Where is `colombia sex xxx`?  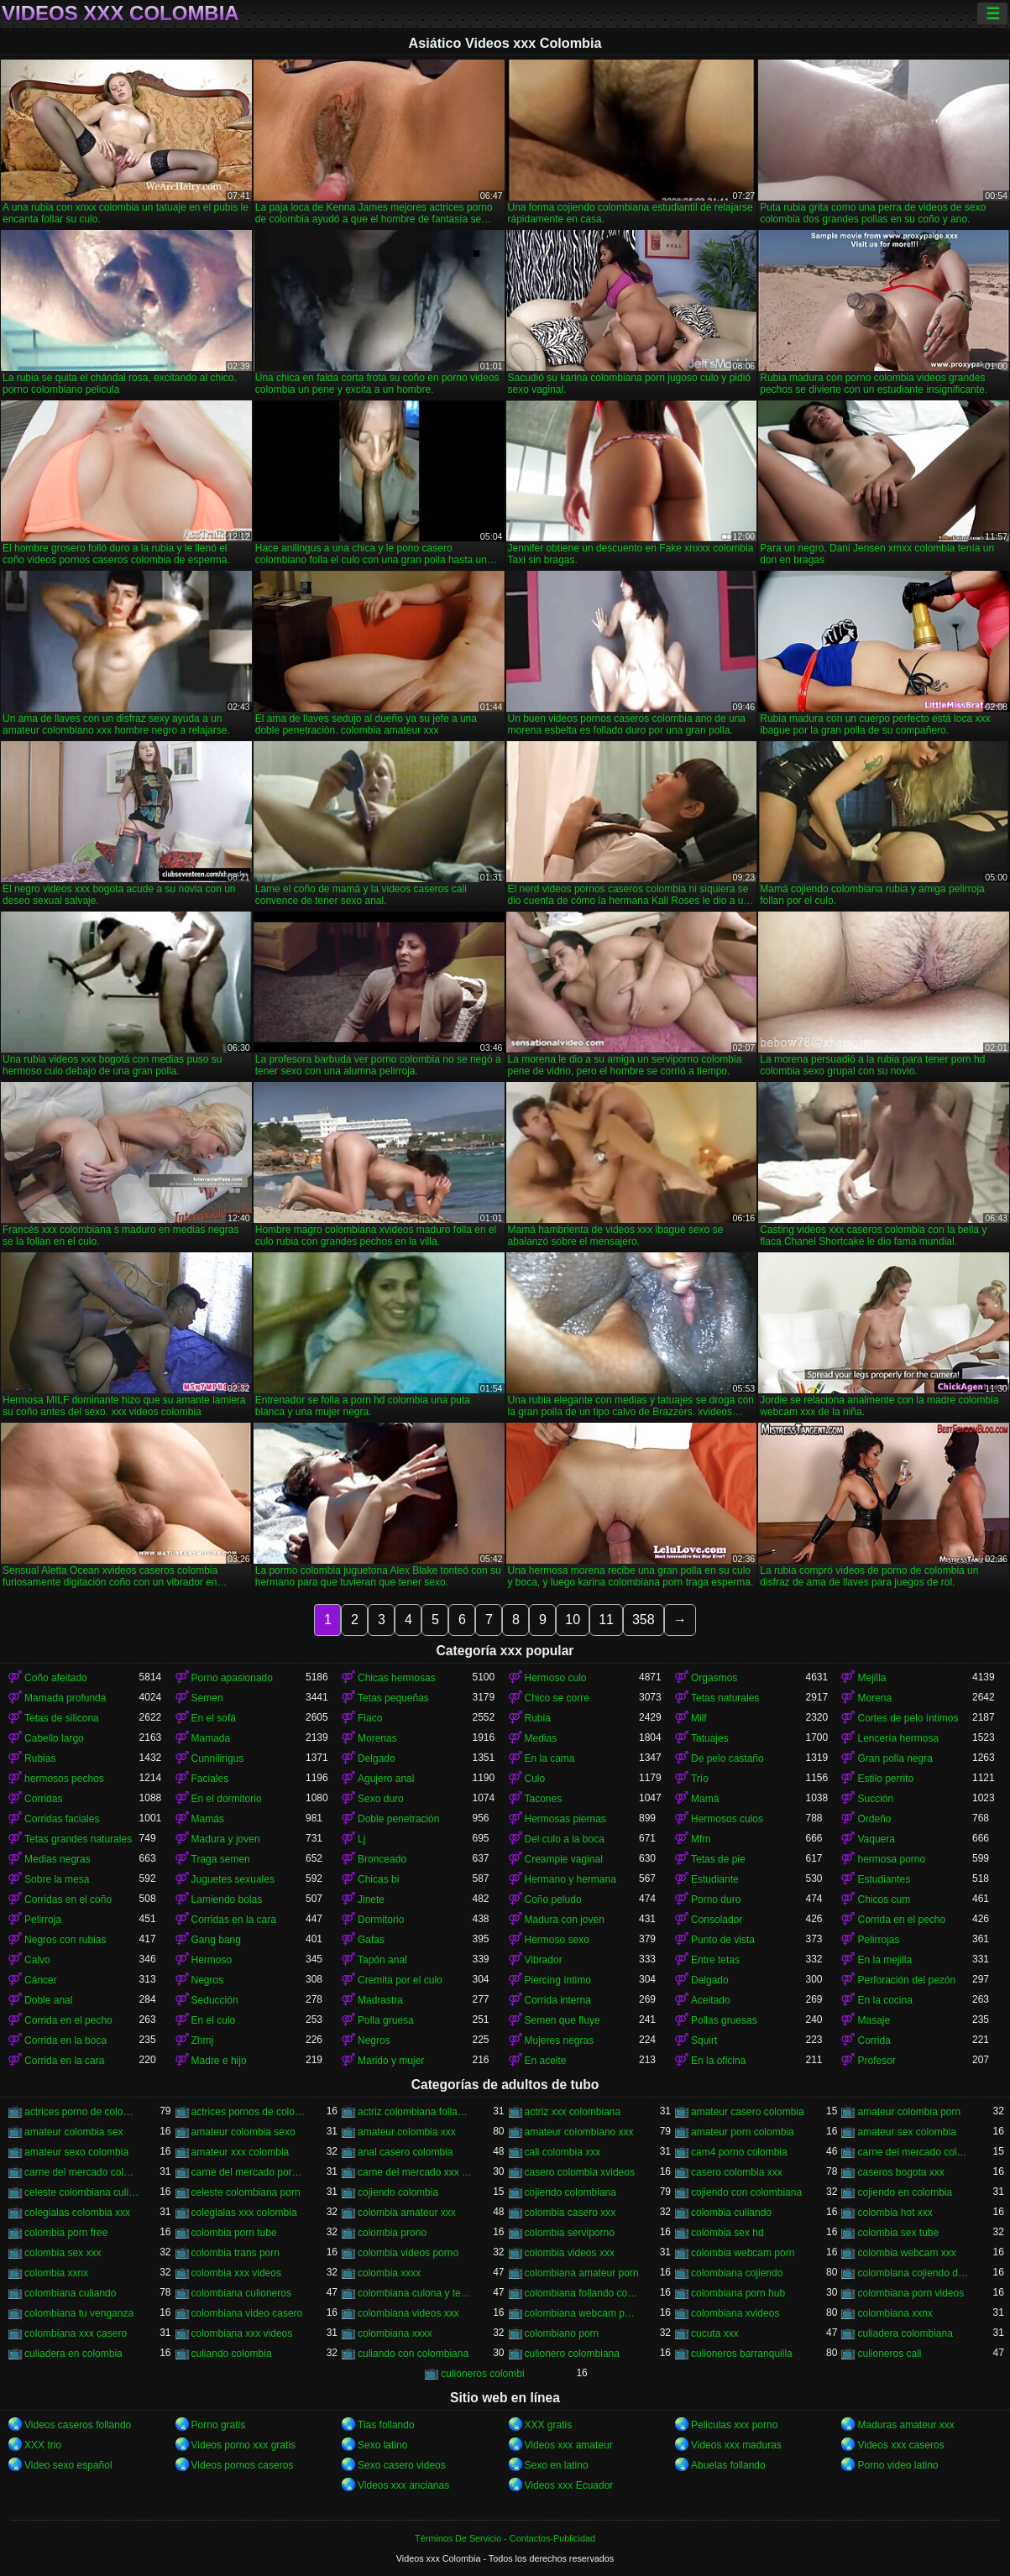 colombia sex xxx is located at coordinates (62, 2253).